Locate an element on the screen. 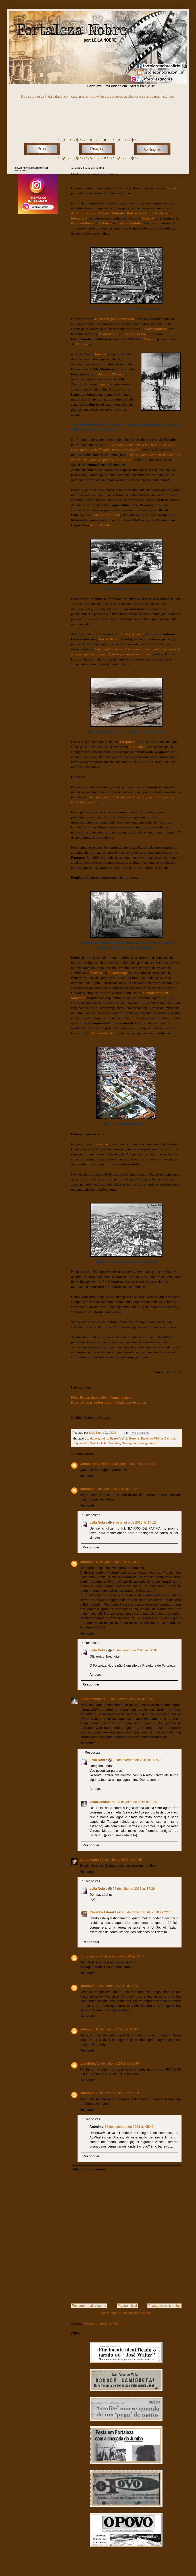  Edson Queiroz is located at coordinates (132, 634).